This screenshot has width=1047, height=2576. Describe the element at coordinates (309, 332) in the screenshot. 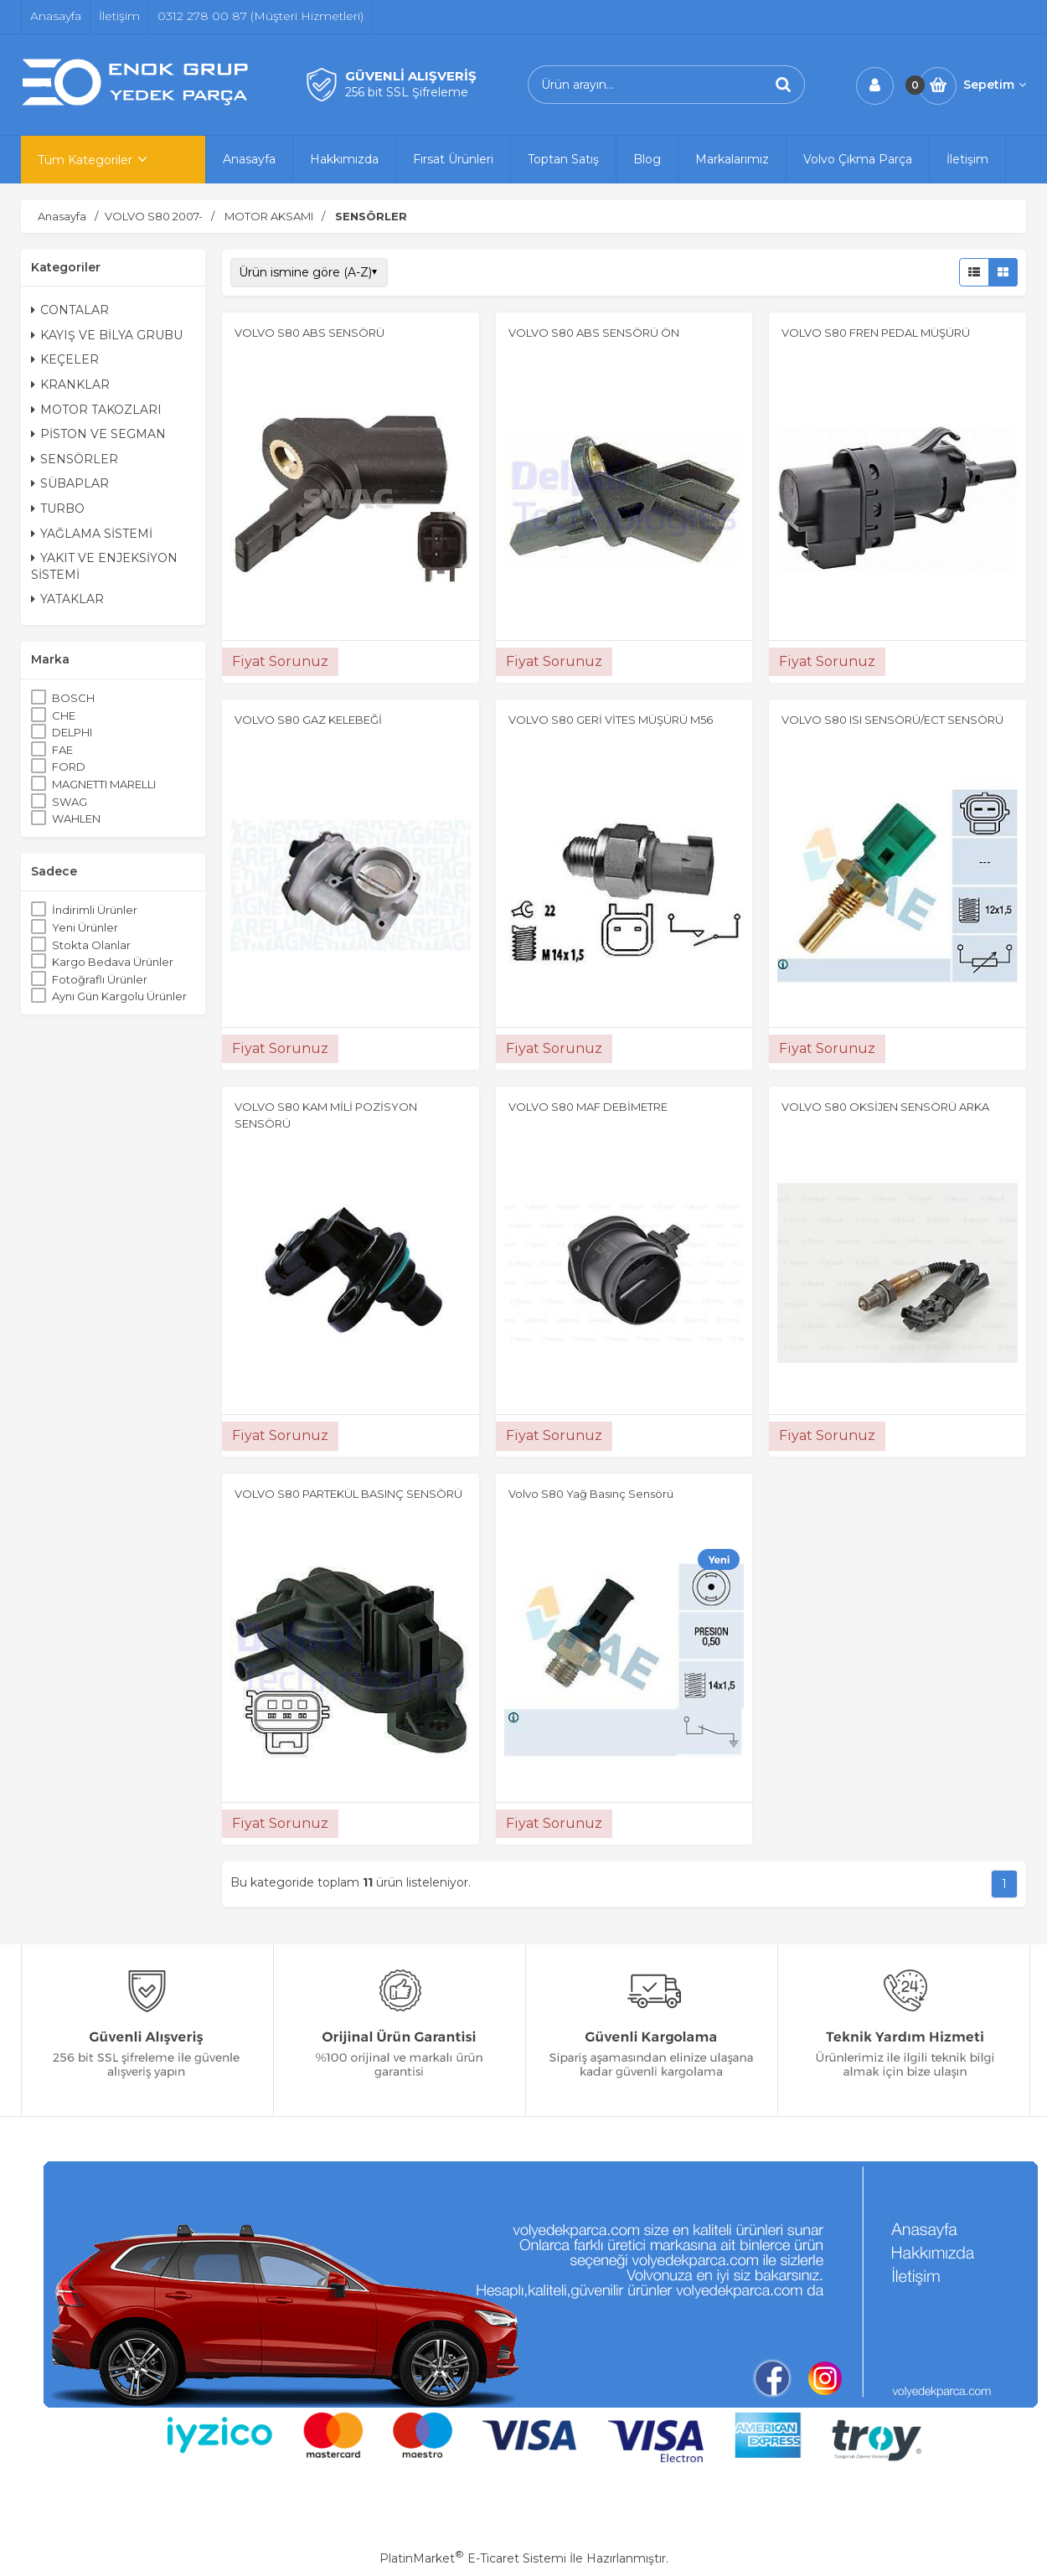

I see `VOLVO S80 ABS SENSÖRÜ` at that location.